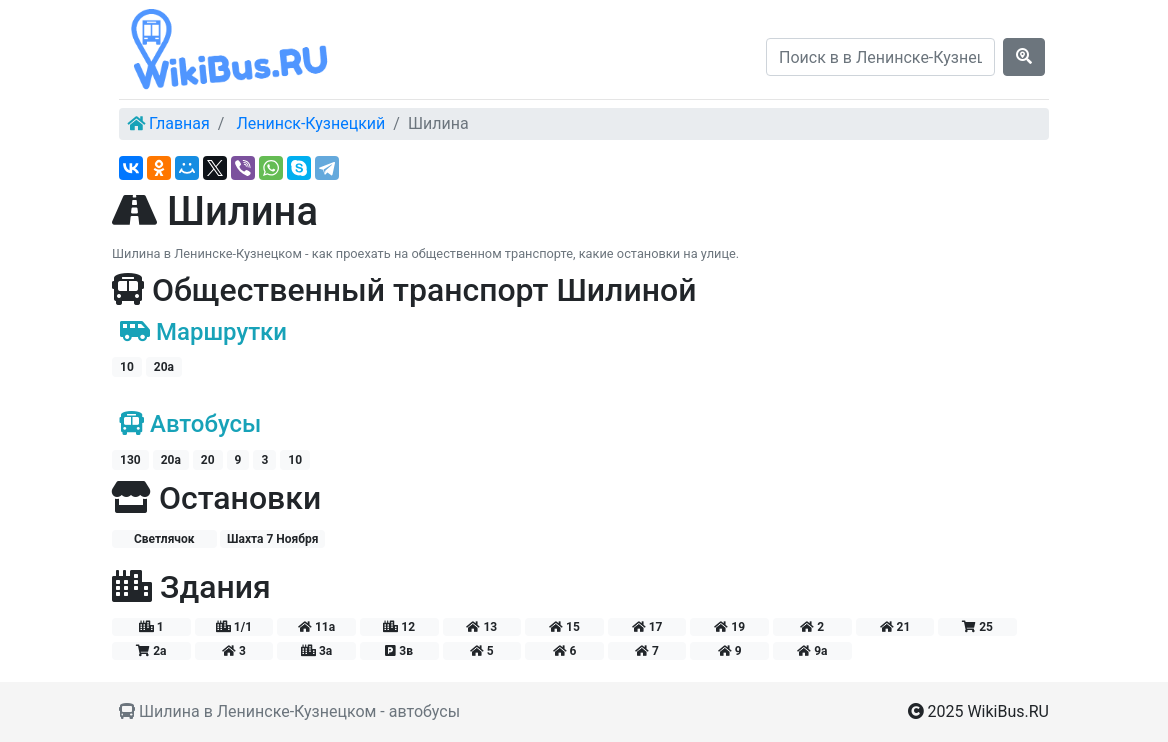  What do you see at coordinates (179, 123) in the screenshot?
I see `Главная` at bounding box center [179, 123].